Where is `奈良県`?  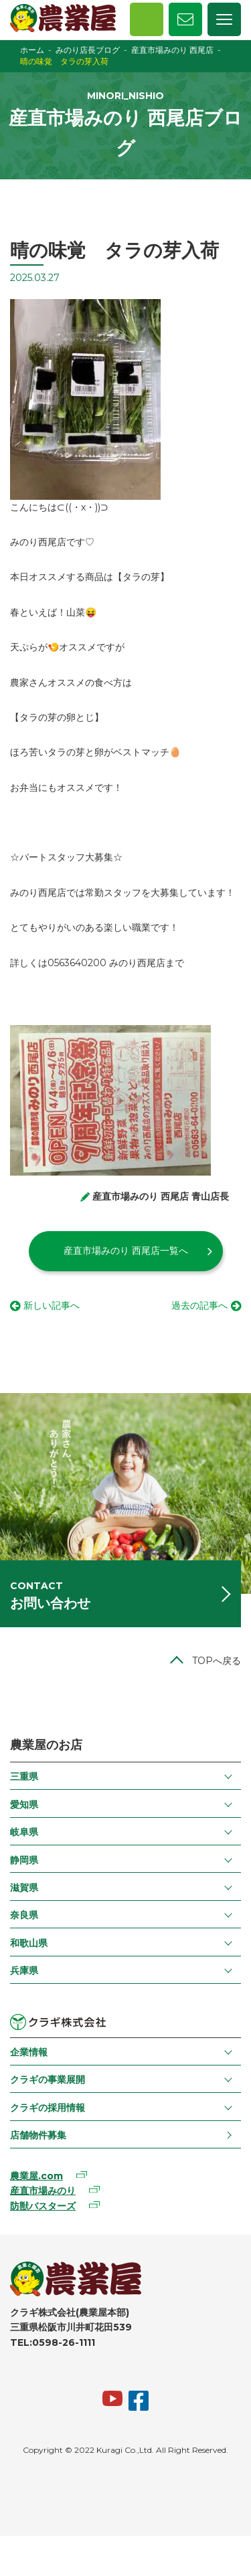
奈良県 is located at coordinates (24, 1915).